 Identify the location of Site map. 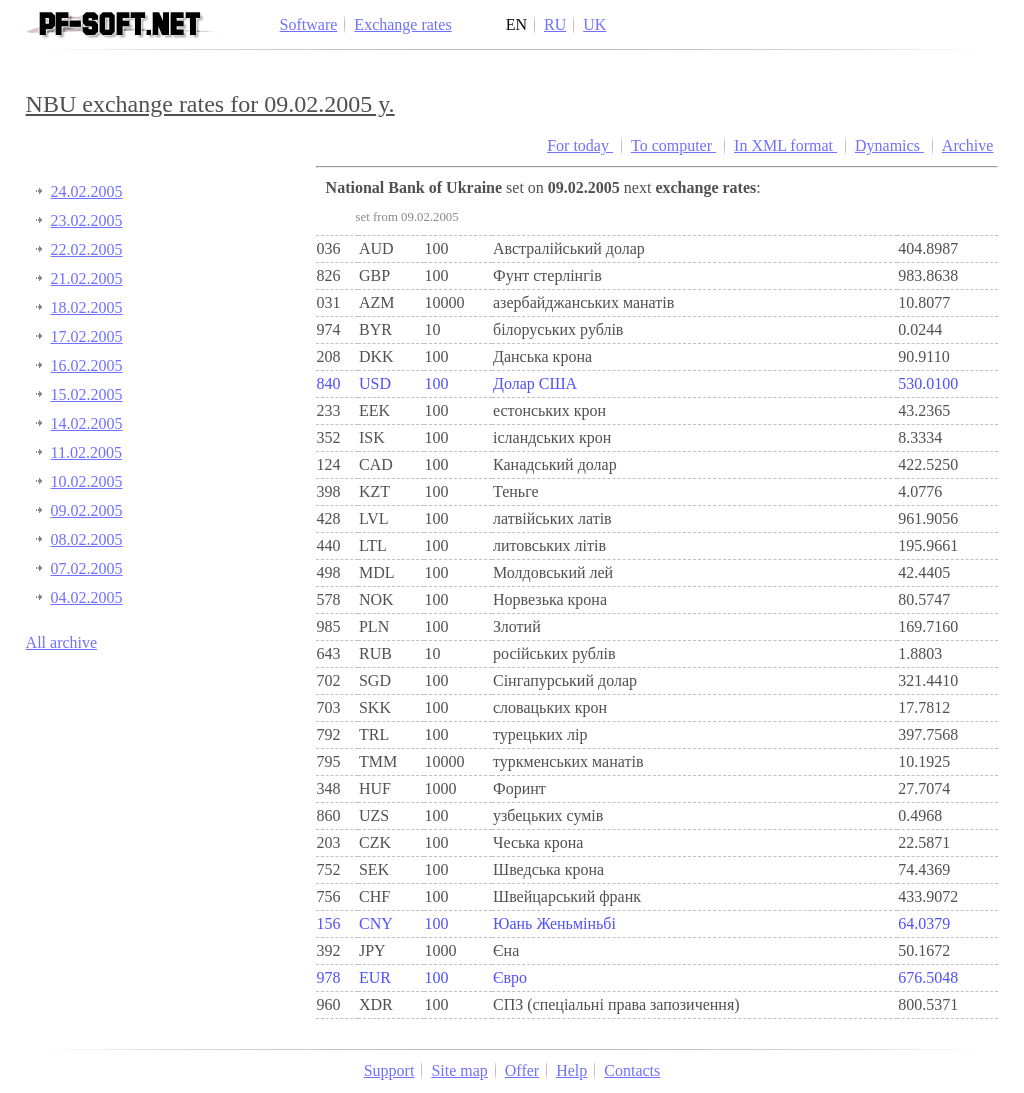
(459, 1070).